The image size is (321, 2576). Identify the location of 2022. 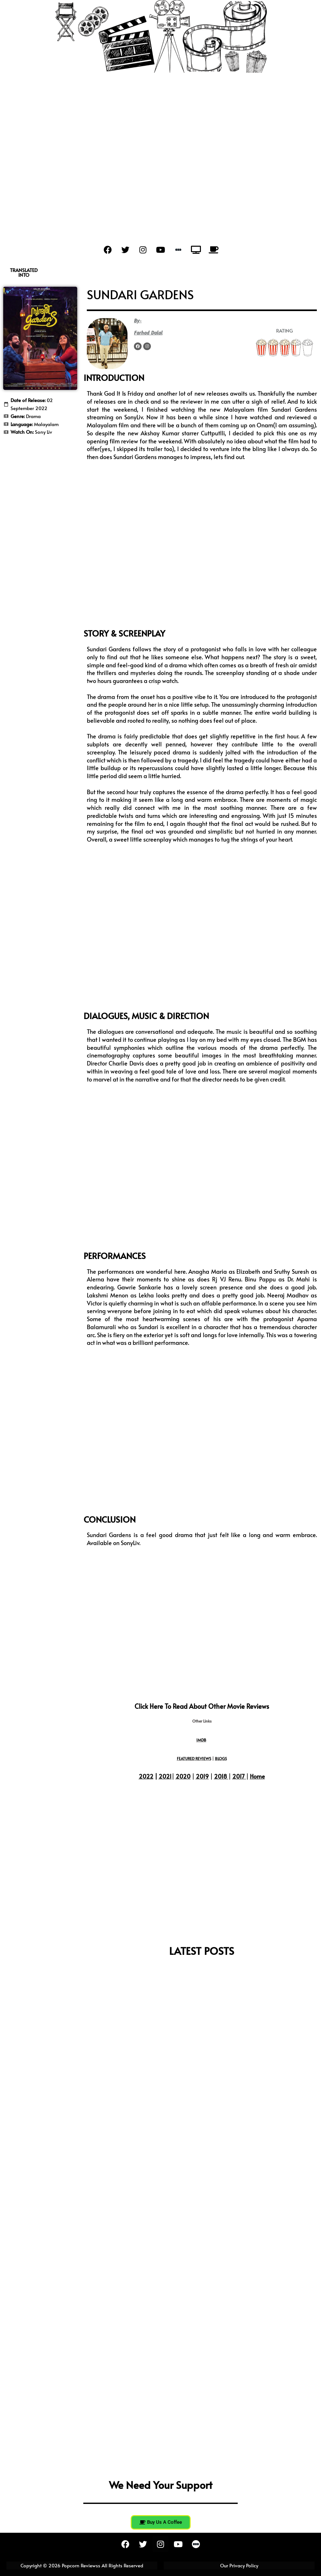
(146, 1776).